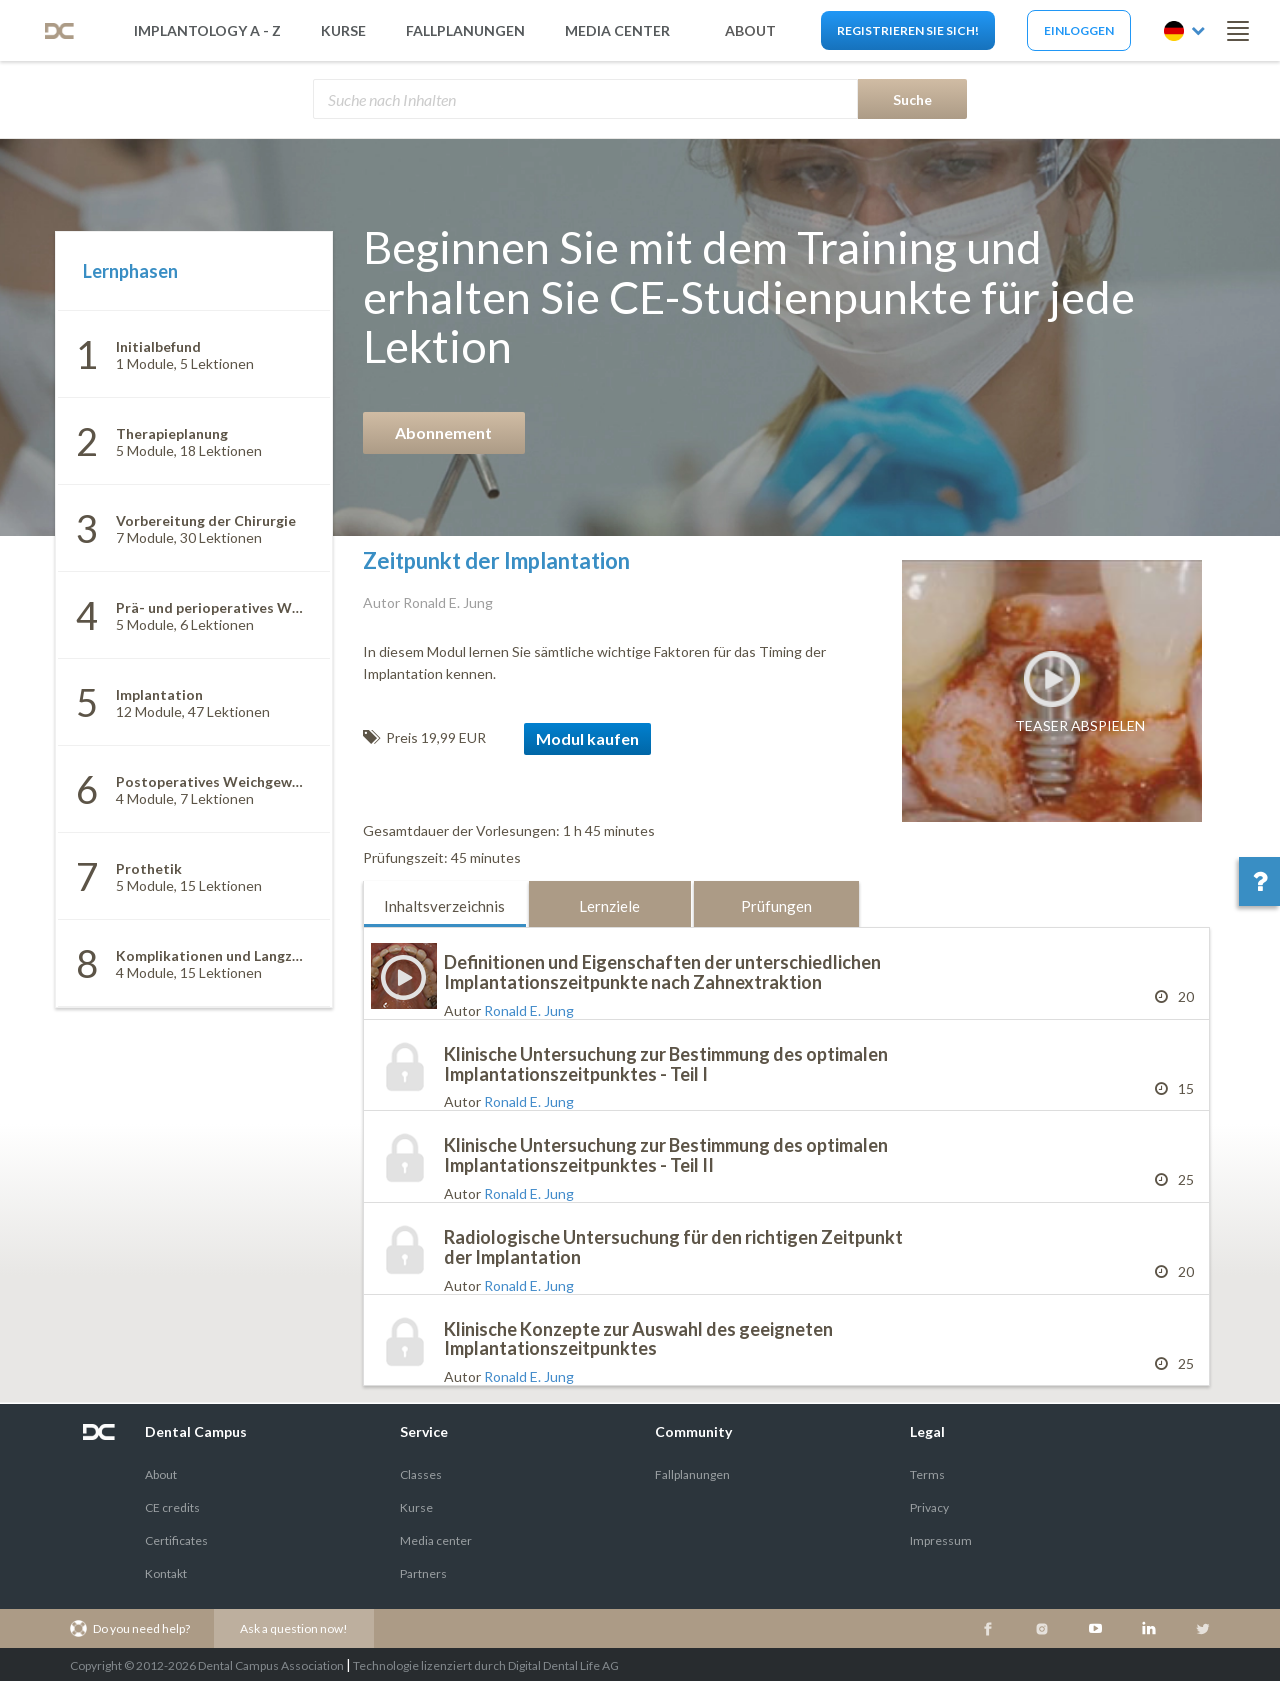 This screenshot has height=1681, width=1280. Describe the element at coordinates (294, 1628) in the screenshot. I see `Ask a question now!` at that location.